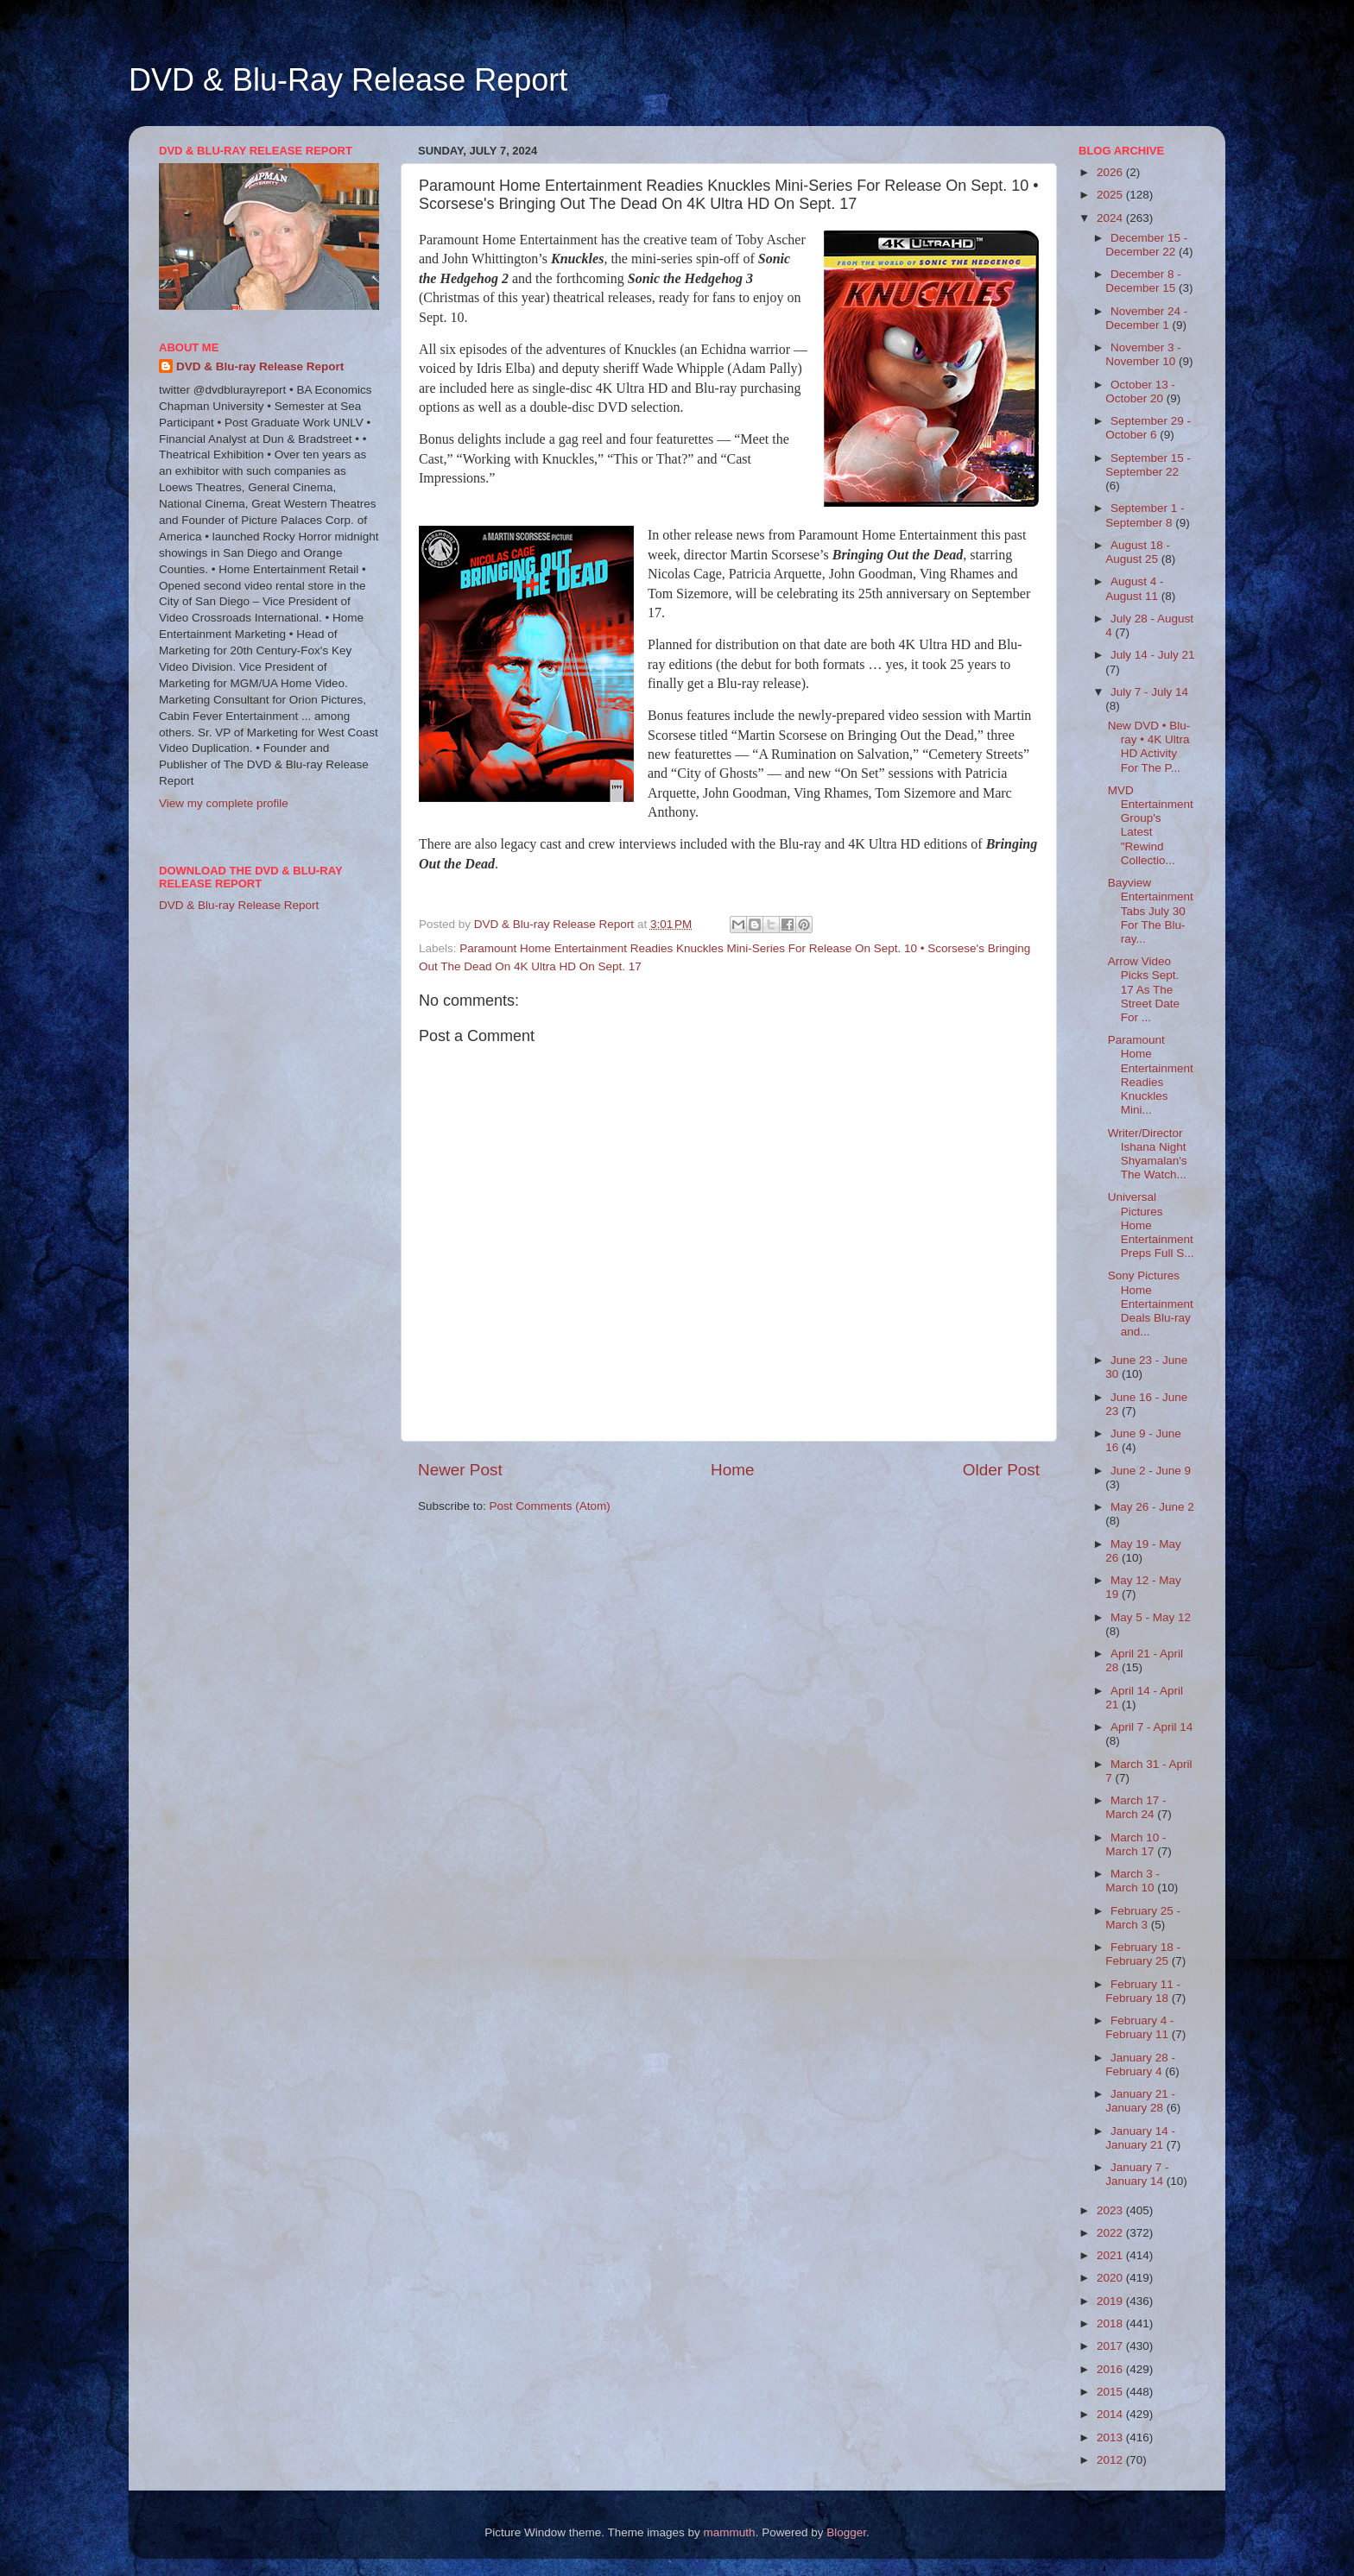 The image size is (1354, 2576). What do you see at coordinates (1150, 825) in the screenshot?
I see `MVD Entertainment Group's Latest "Rewind Collectio...` at bounding box center [1150, 825].